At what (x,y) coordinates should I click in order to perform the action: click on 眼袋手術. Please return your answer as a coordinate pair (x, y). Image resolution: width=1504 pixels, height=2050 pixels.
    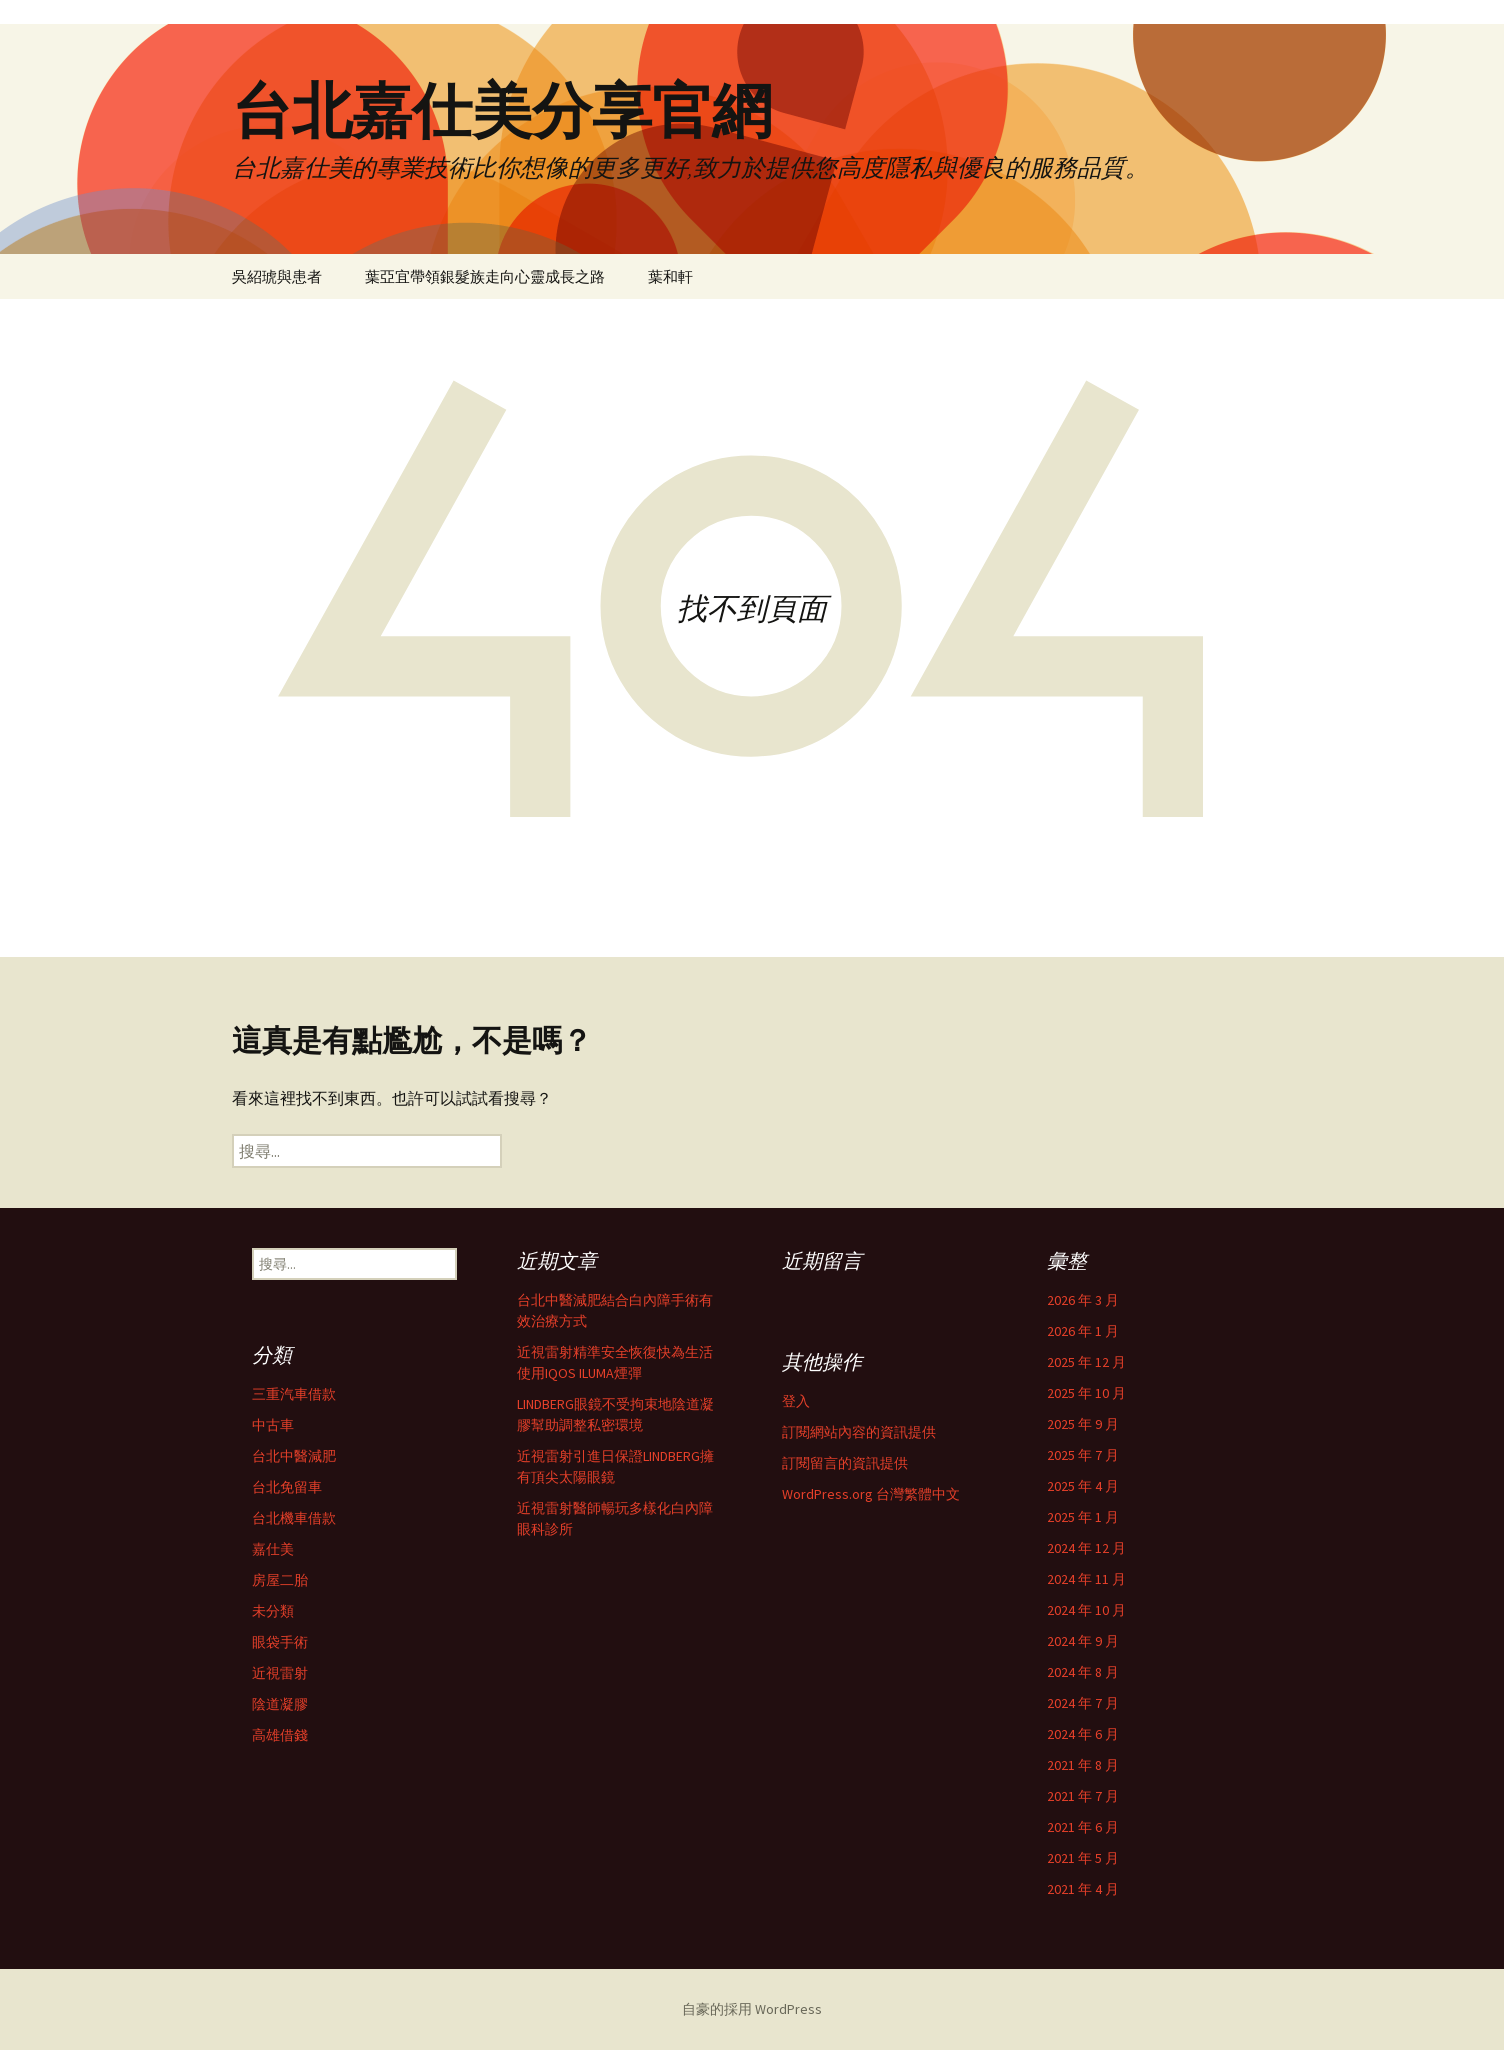
    Looking at the image, I should click on (280, 1642).